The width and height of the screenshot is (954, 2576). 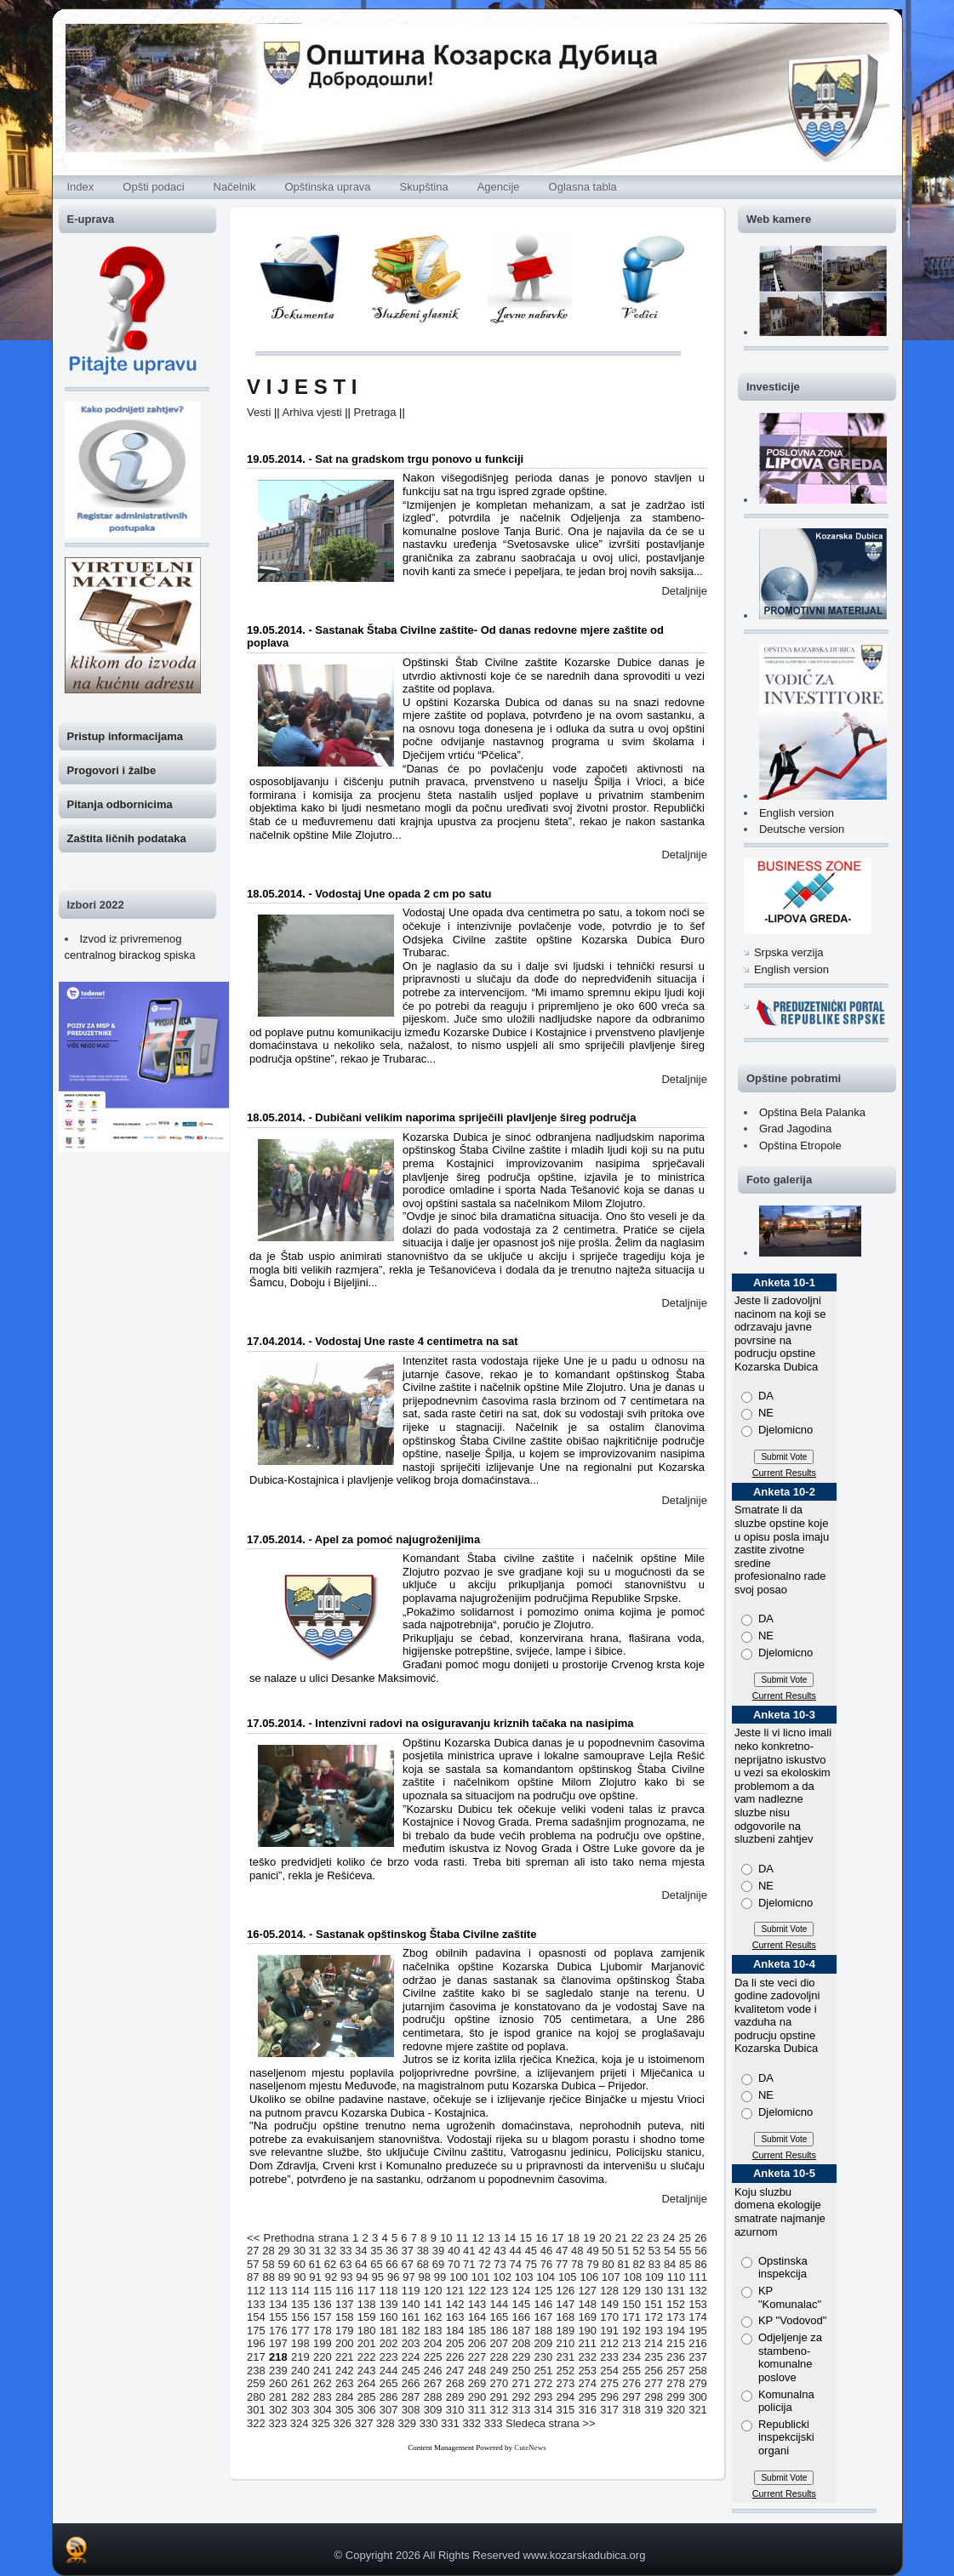 What do you see at coordinates (256, 2357) in the screenshot?
I see `217` at bounding box center [256, 2357].